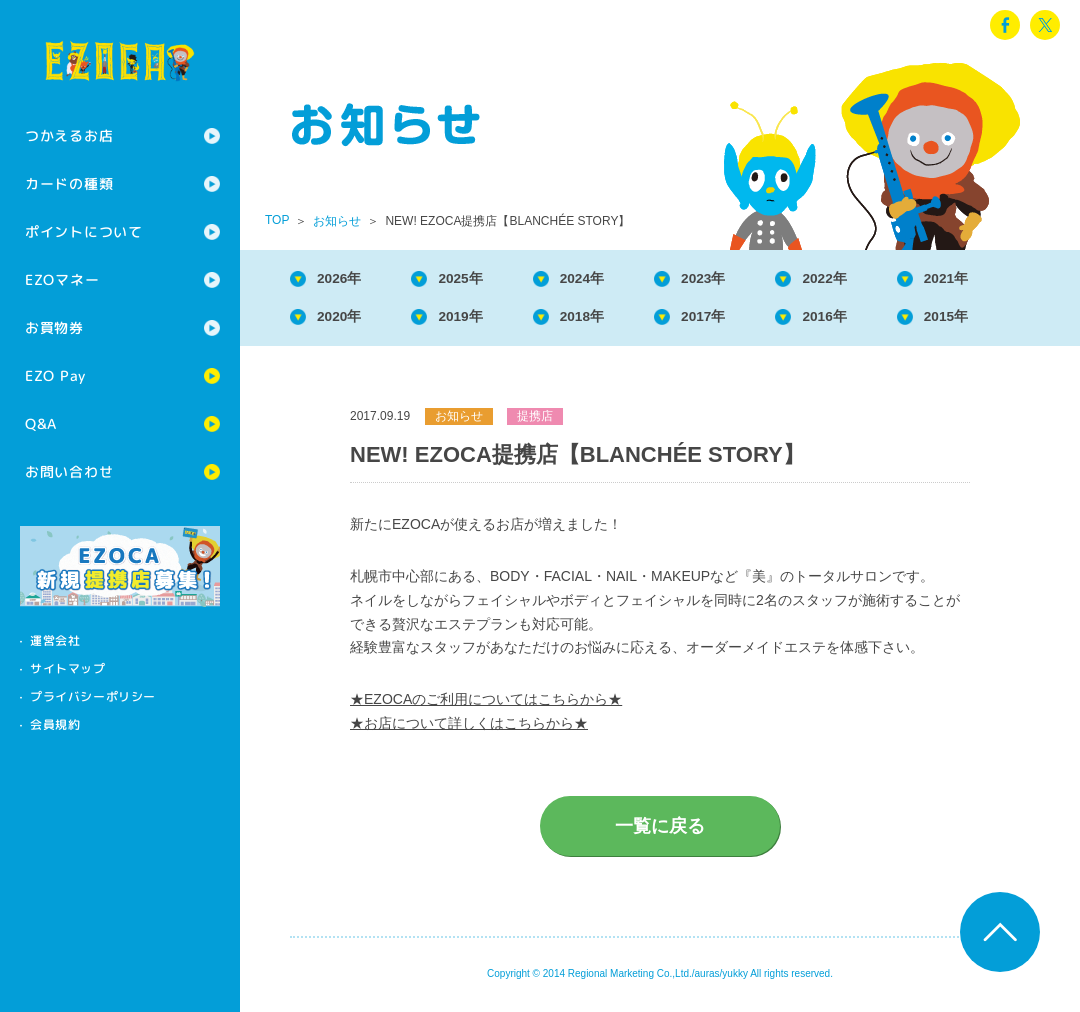 This screenshot has height=1012, width=1080. What do you see at coordinates (1004, 320) in the screenshot?
I see `2015年` at bounding box center [1004, 320].